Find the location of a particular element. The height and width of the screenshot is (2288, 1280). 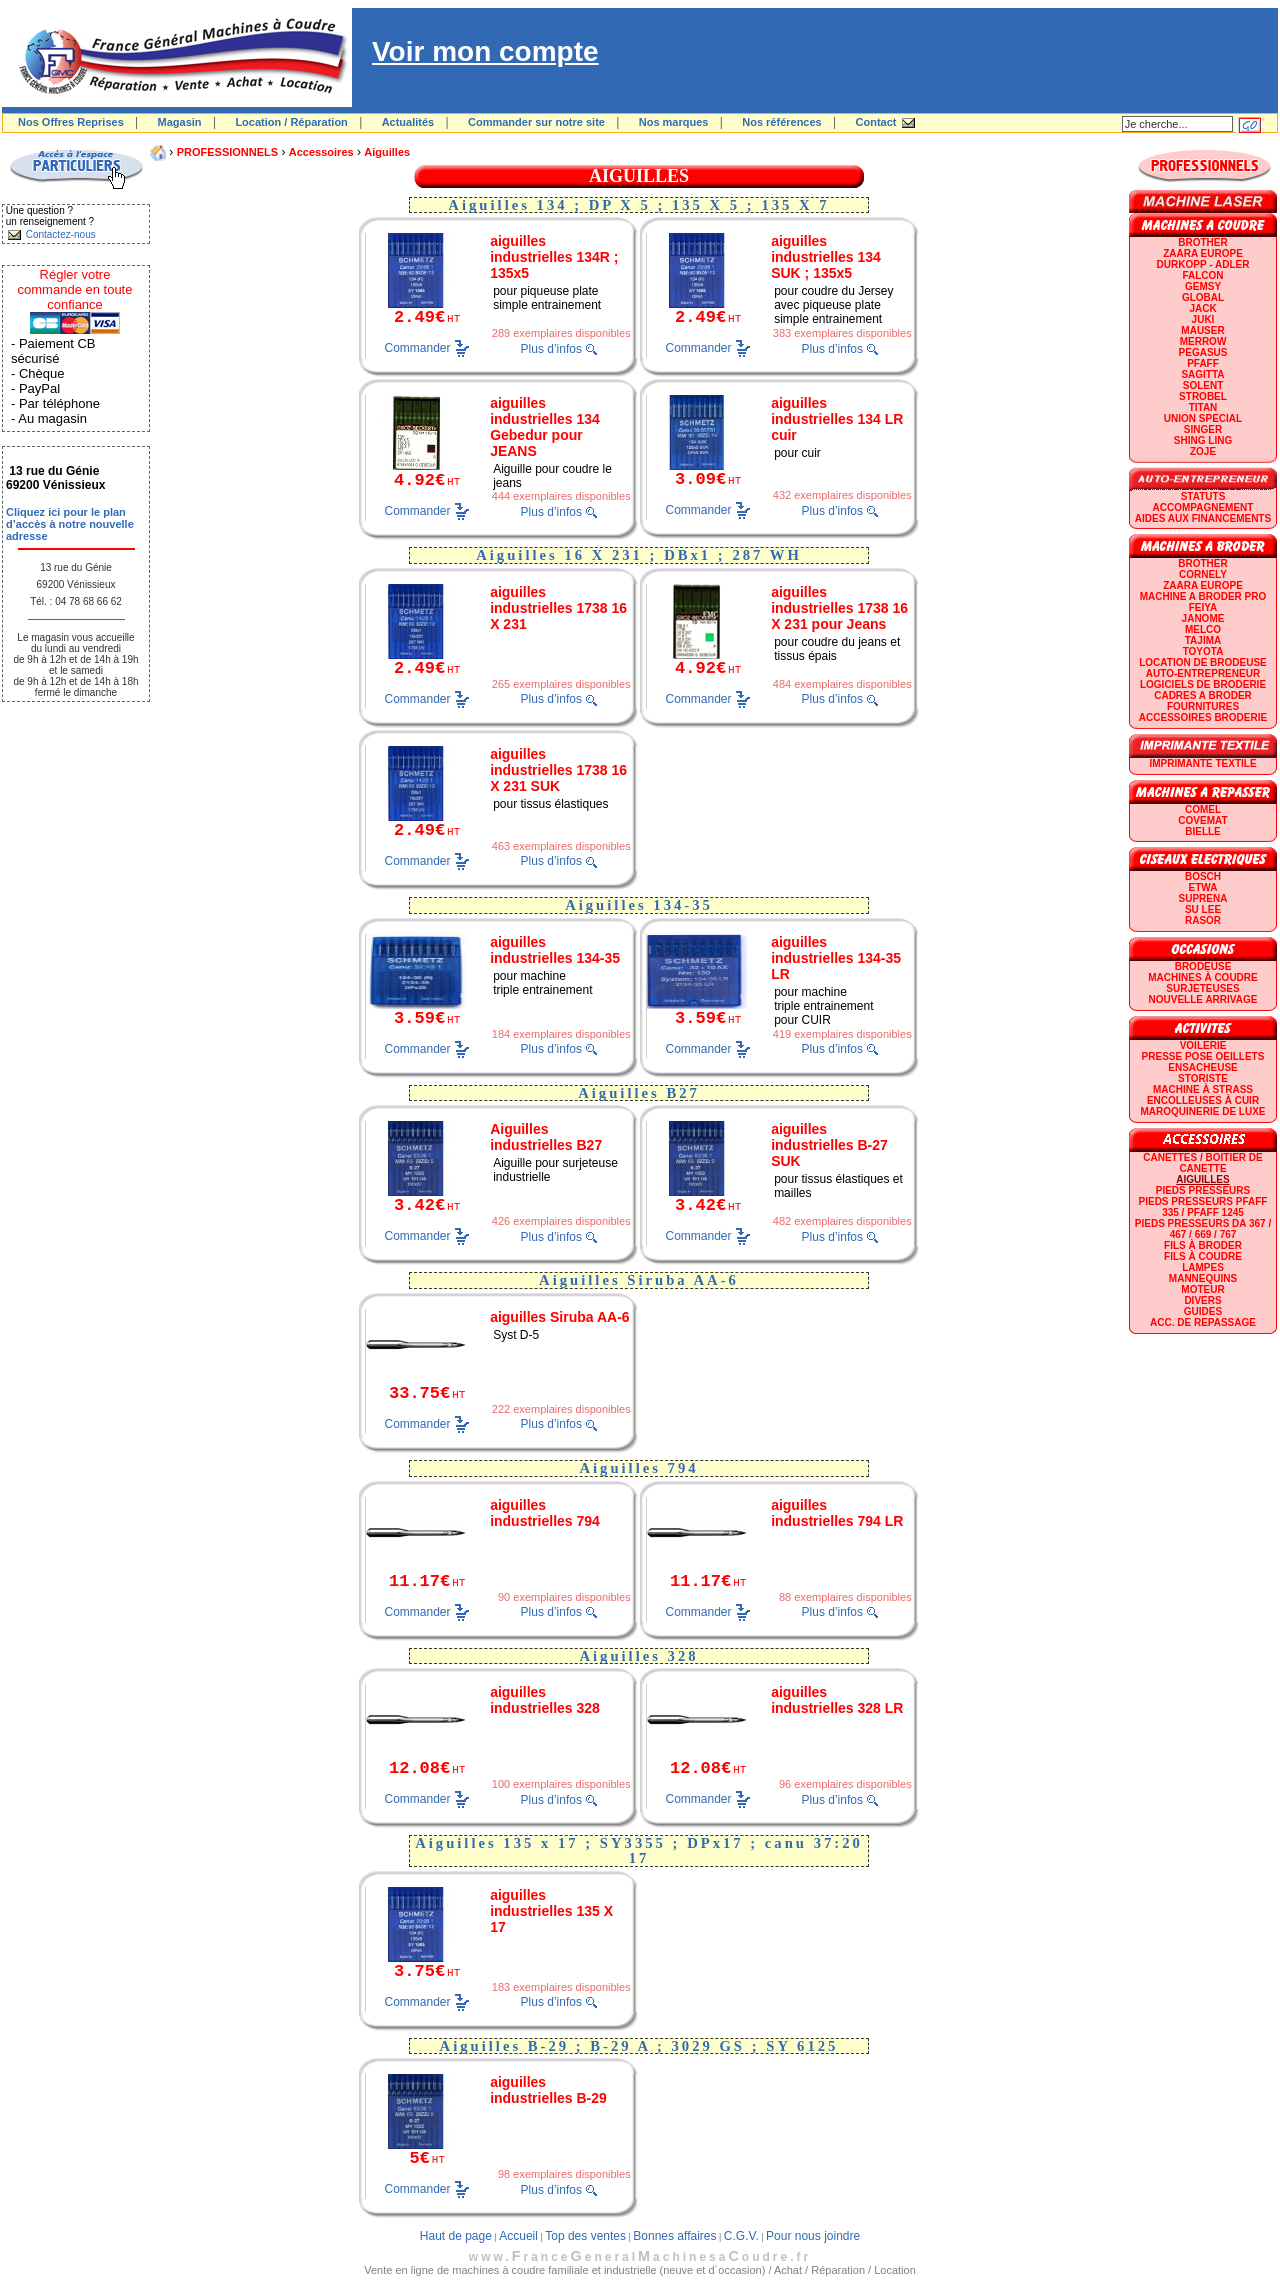

aiguilles industrielles 328 LR is located at coordinates (837, 1700).